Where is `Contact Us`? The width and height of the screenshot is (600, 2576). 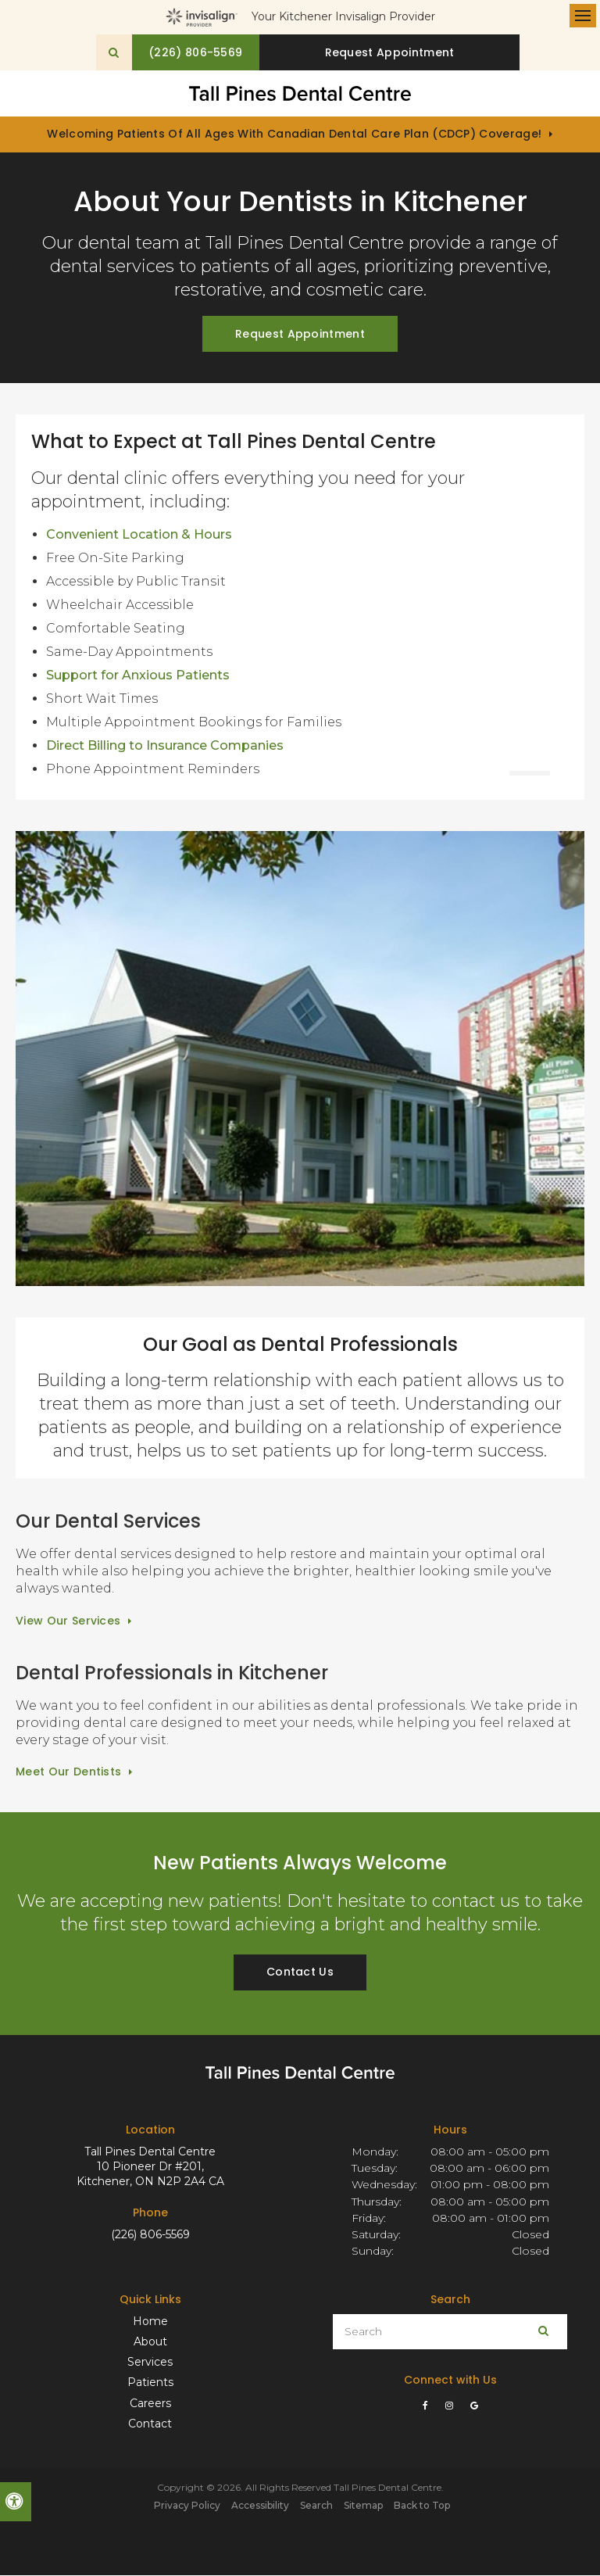 Contact Us is located at coordinates (300, 1973).